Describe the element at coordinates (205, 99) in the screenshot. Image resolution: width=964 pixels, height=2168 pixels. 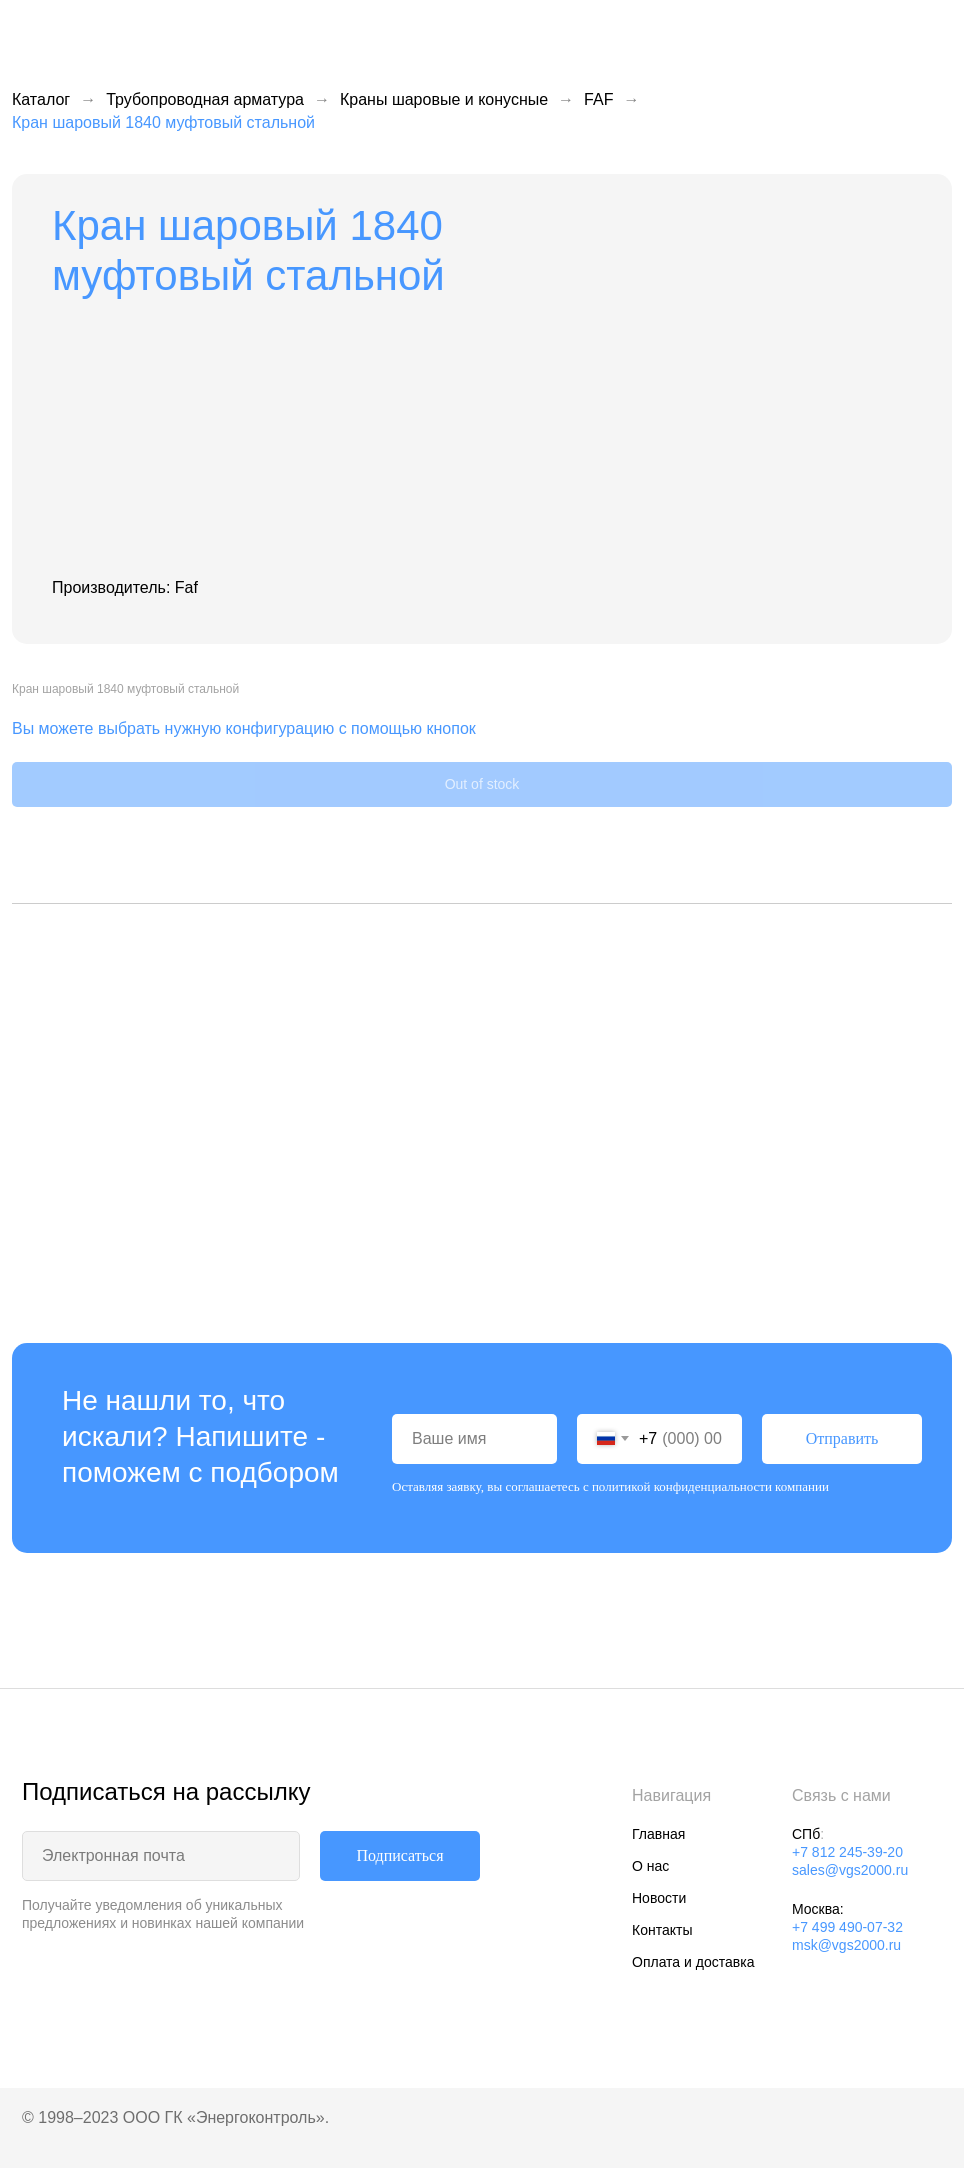
I see `Трубопроводная арматура` at that location.